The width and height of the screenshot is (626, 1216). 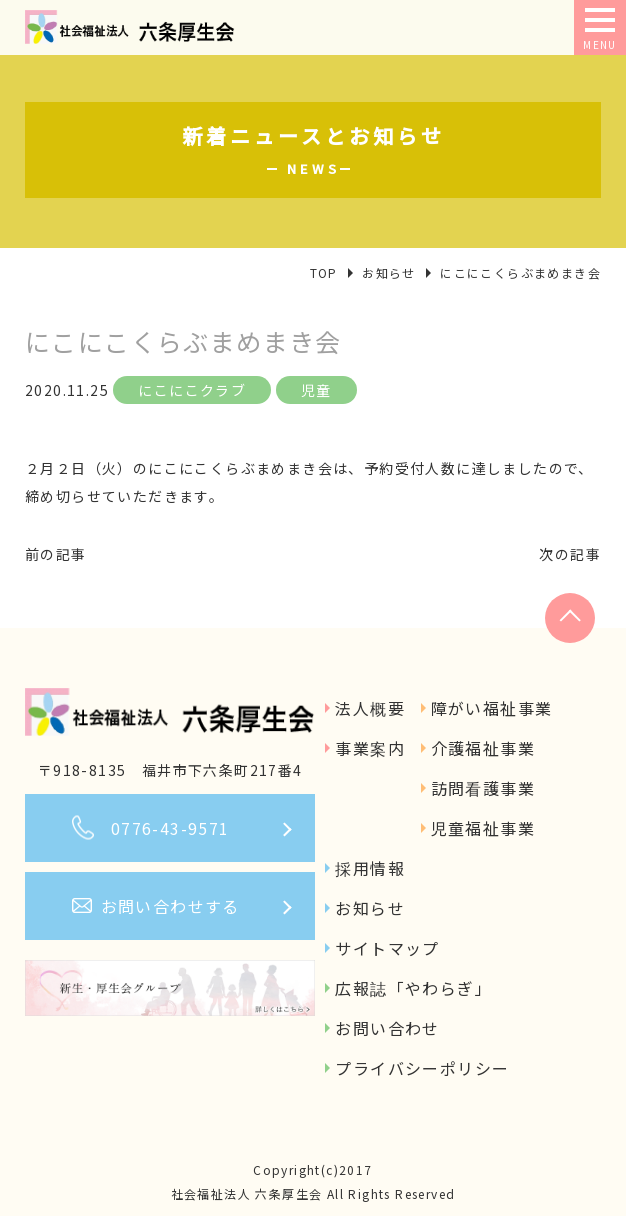 What do you see at coordinates (483, 748) in the screenshot?
I see `介護福祉事業` at bounding box center [483, 748].